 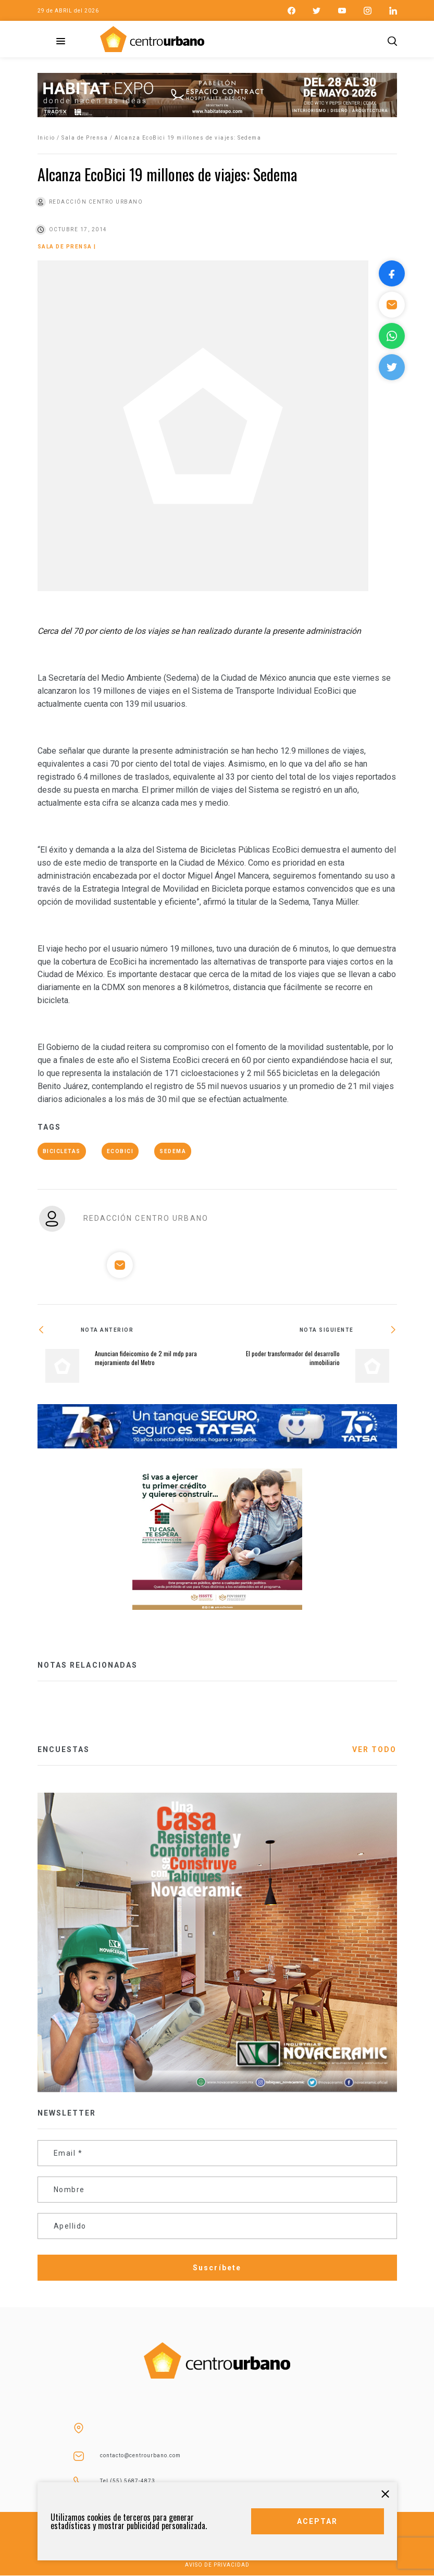 What do you see at coordinates (127, 2481) in the screenshot?
I see `Tel (55) 5687-4873` at bounding box center [127, 2481].